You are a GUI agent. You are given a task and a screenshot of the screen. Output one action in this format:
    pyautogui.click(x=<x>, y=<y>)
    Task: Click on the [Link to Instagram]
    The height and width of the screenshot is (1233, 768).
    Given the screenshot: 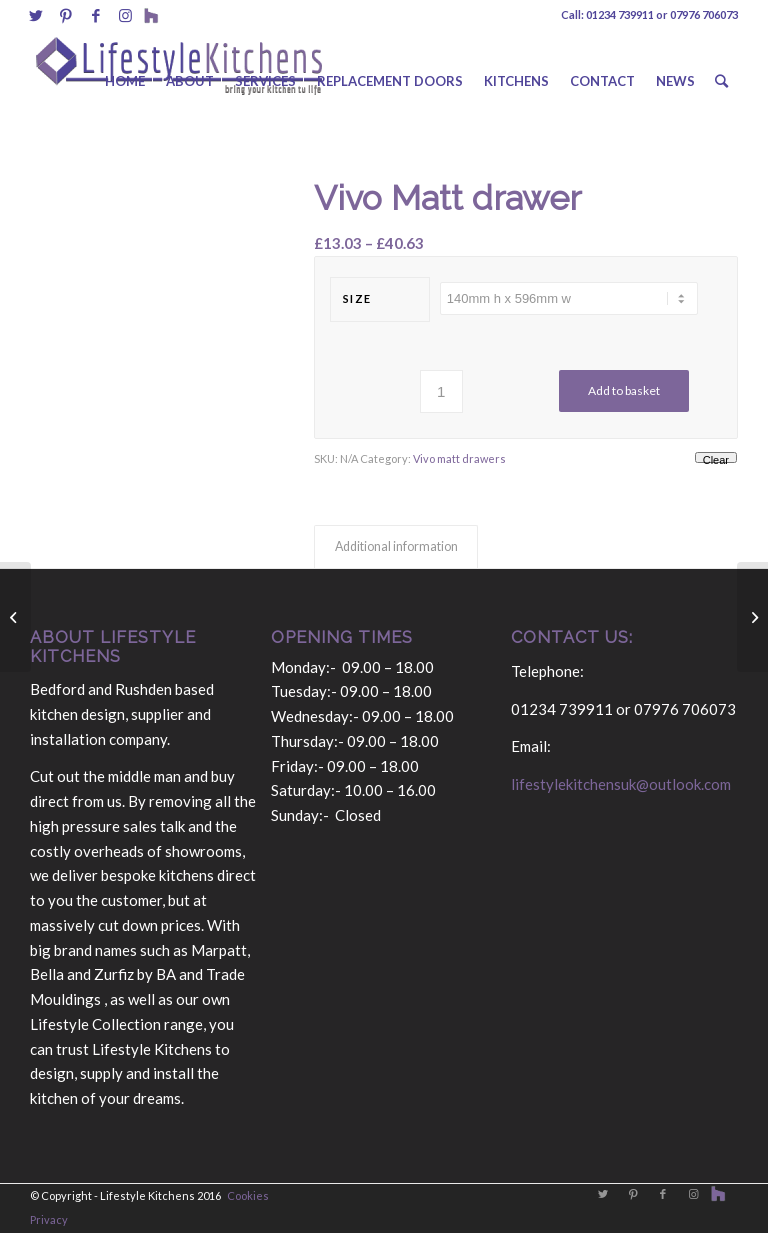 What is the action you would take?
    pyautogui.click(x=125, y=15)
    